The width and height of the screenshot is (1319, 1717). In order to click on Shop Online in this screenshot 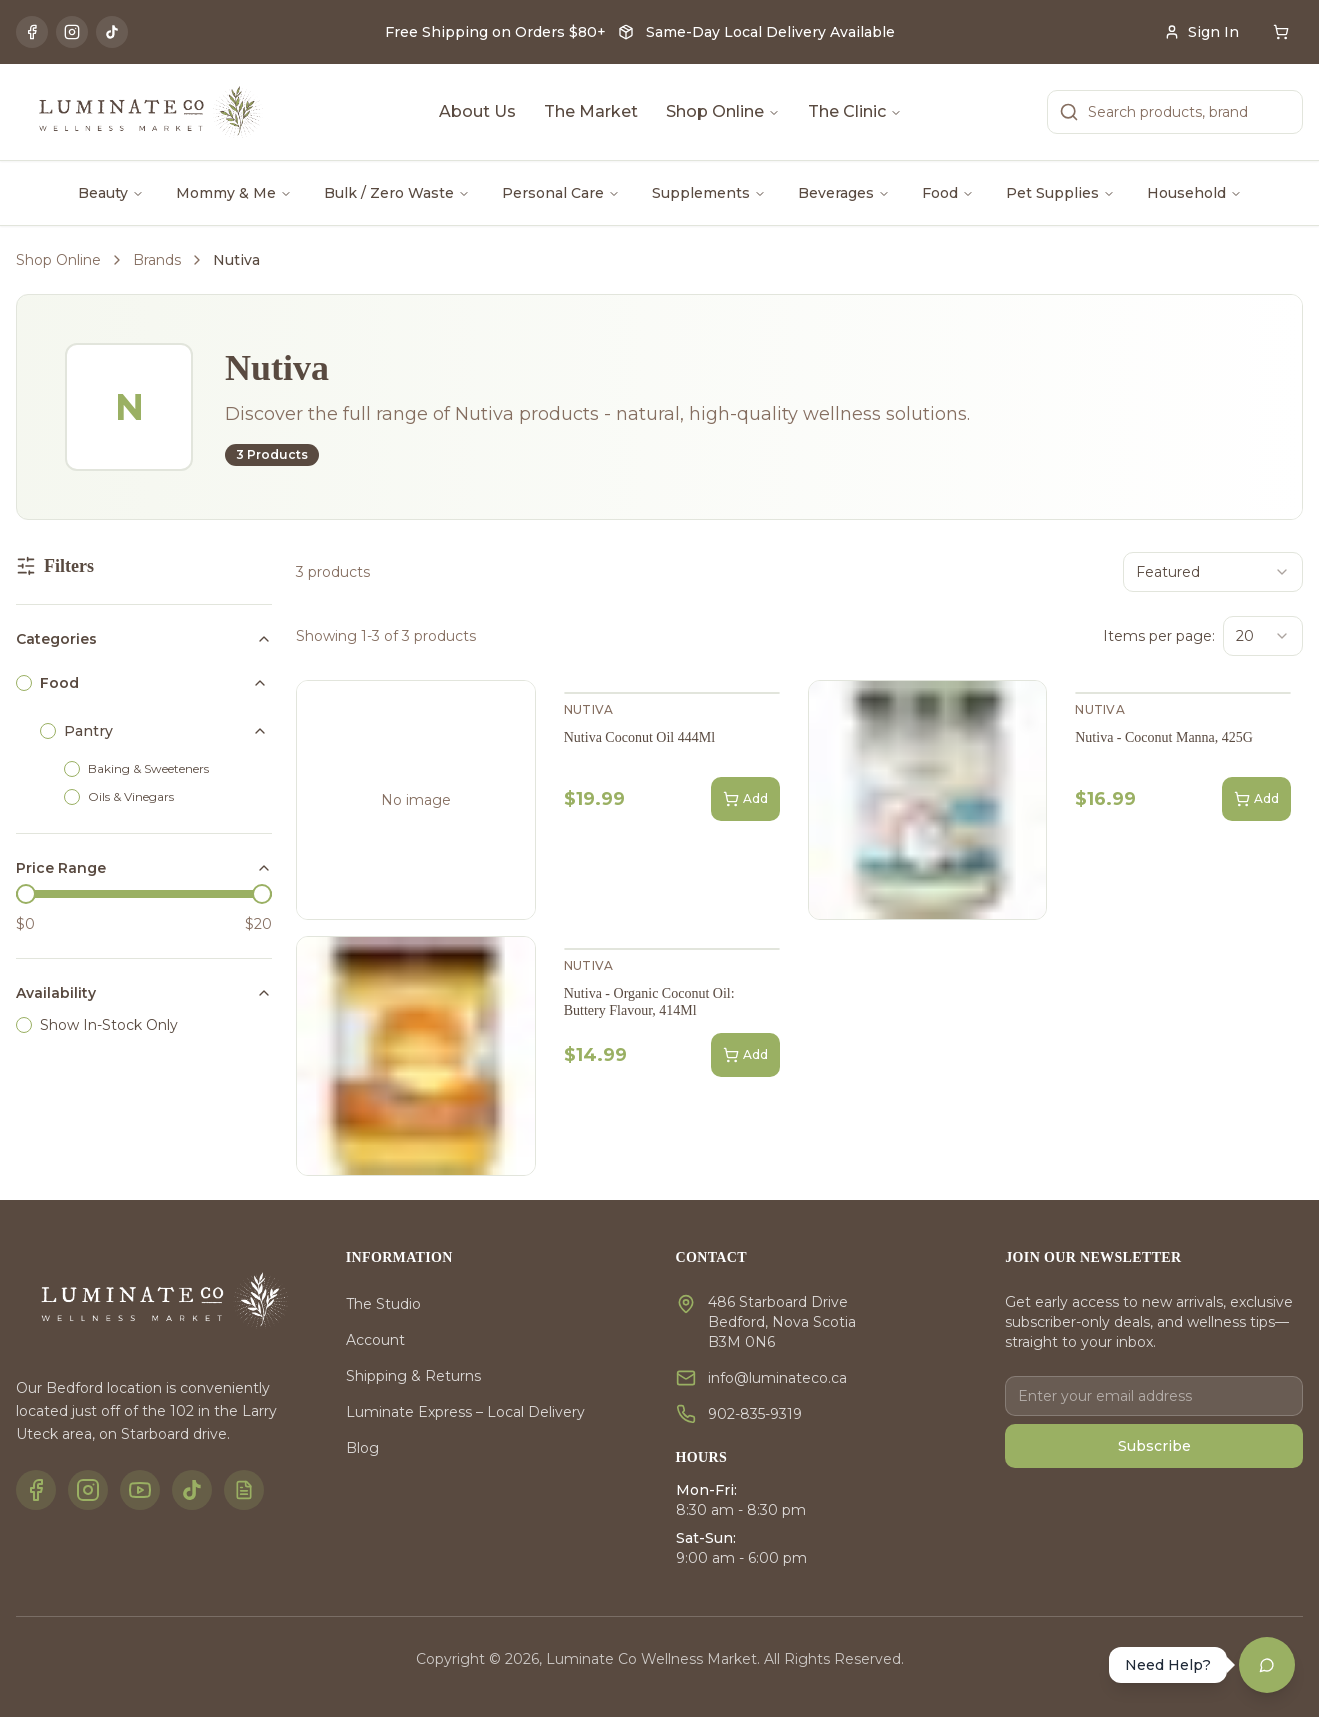, I will do `click(723, 111)`.